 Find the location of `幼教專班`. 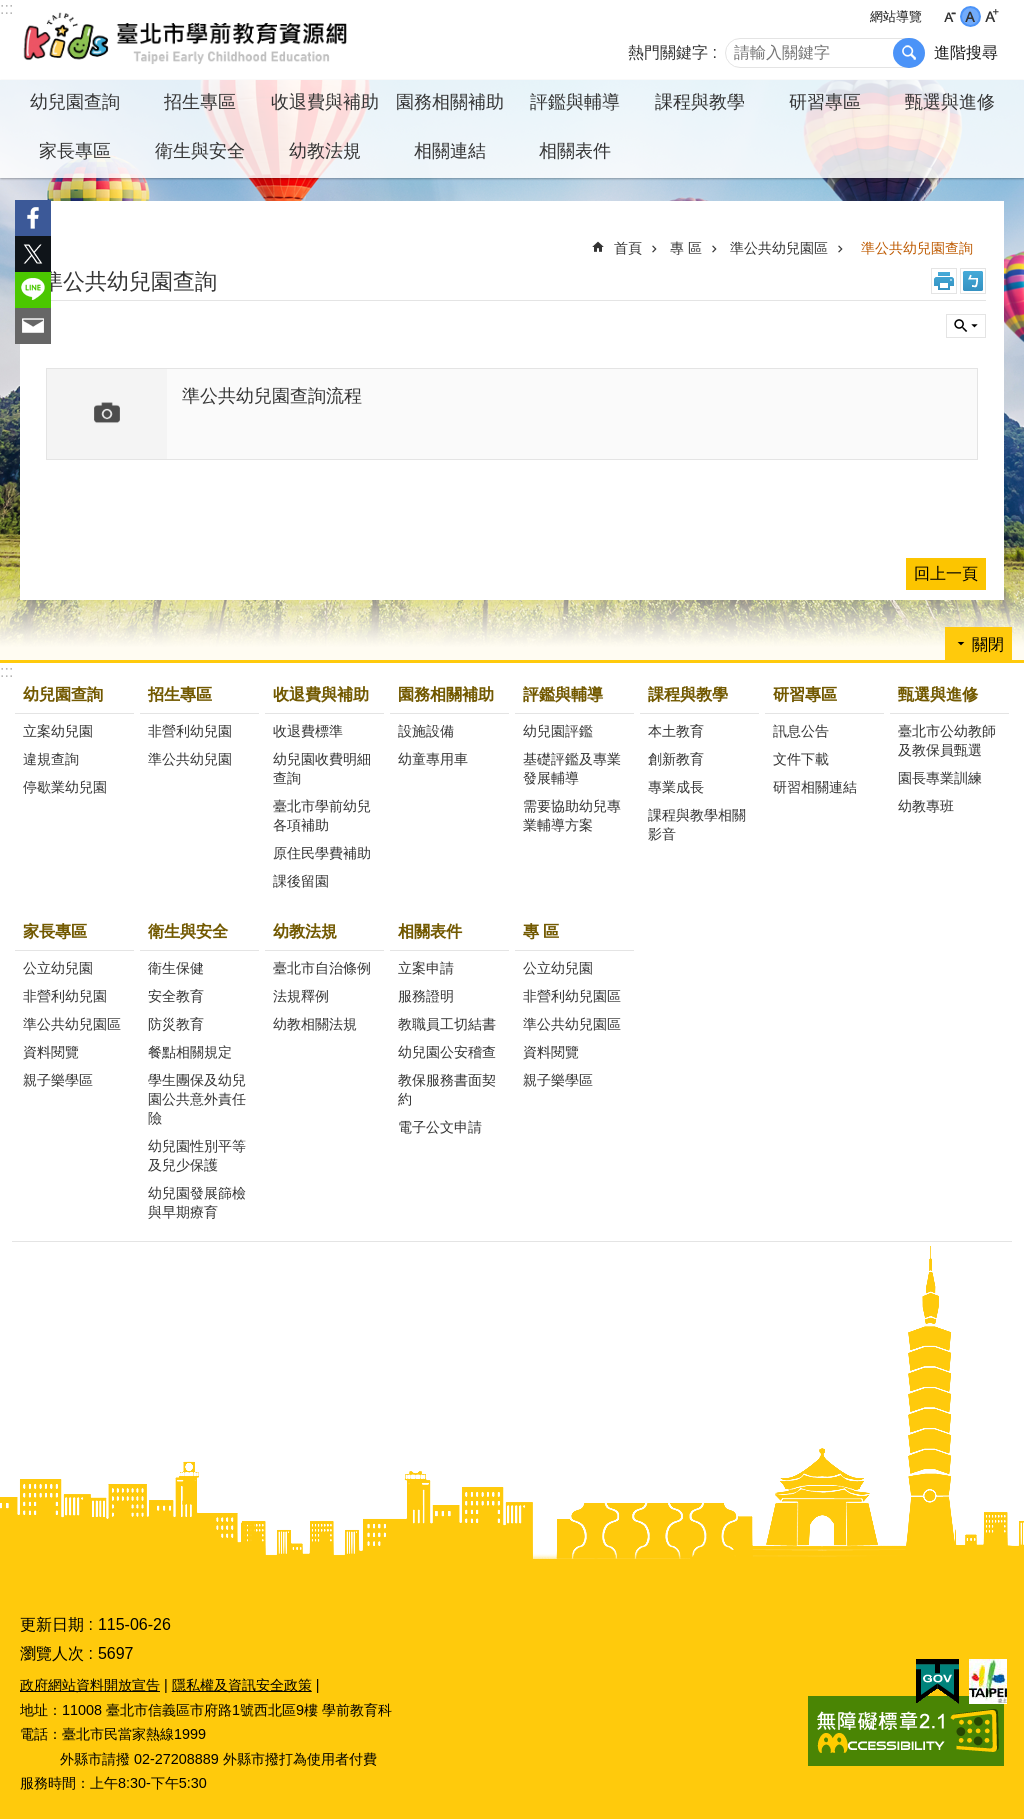

幼教專班 is located at coordinates (926, 806).